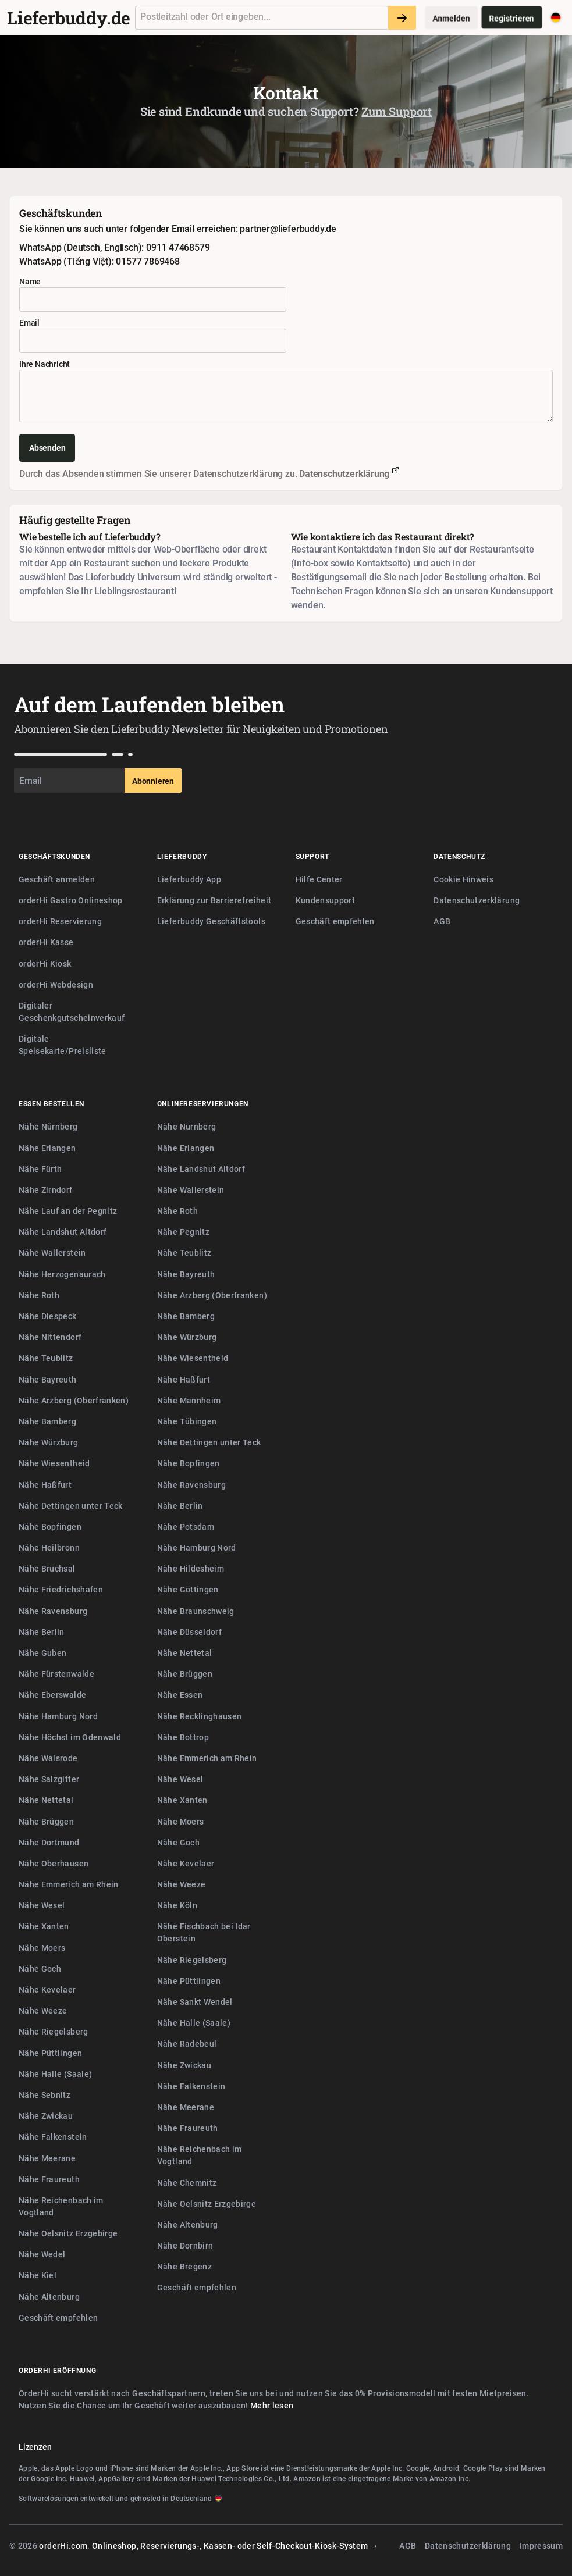  I want to click on Nähe Goch, so click(40, 1968).